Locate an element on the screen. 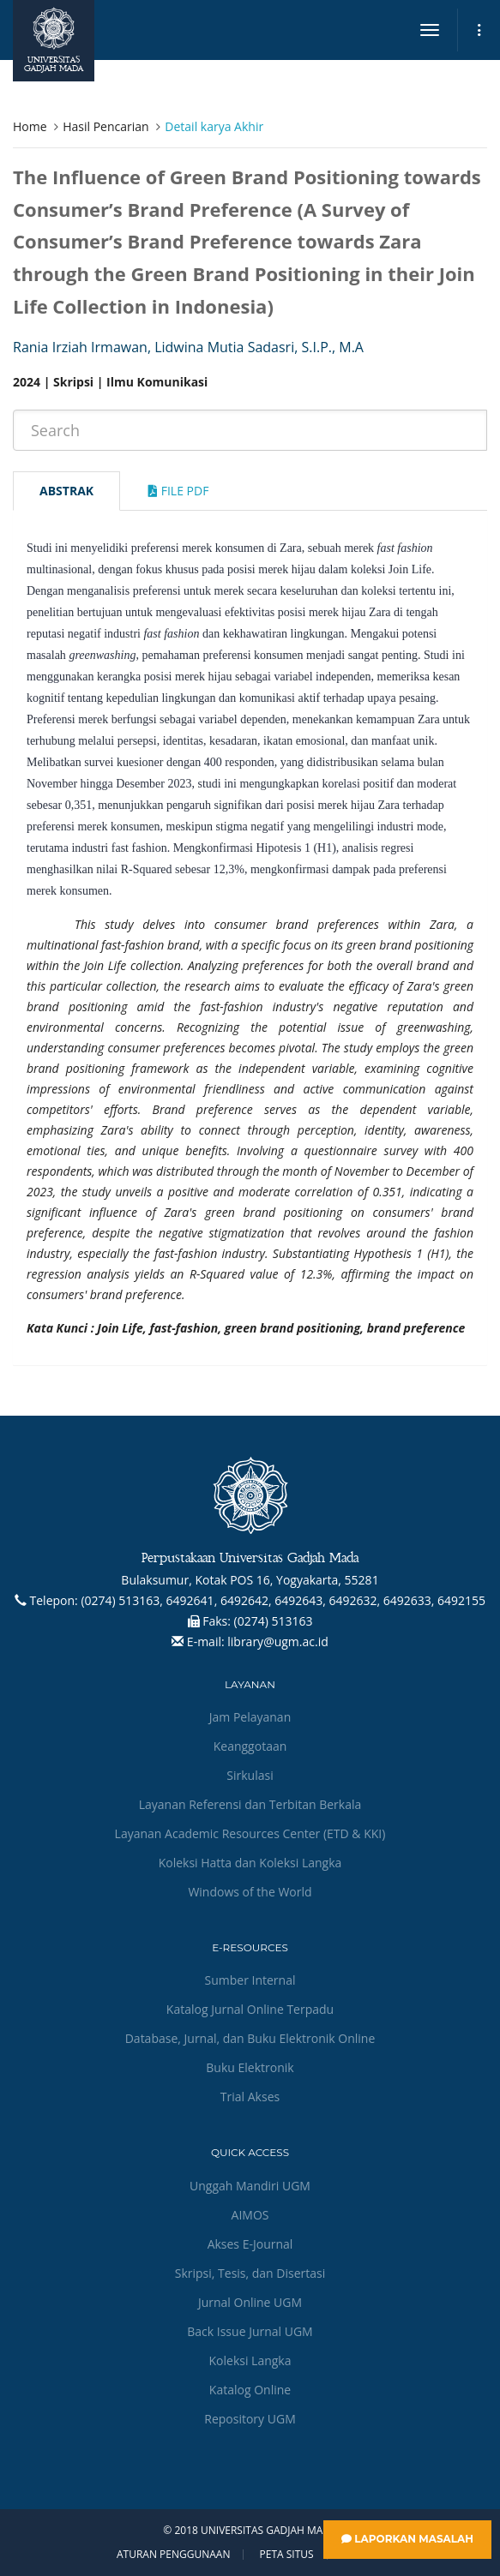 Image resolution: width=500 pixels, height=2576 pixels. (0274) 513163, 6492641, 6492642, 6492643, 6492632, 6492633, 6492155 is located at coordinates (283, 1600).